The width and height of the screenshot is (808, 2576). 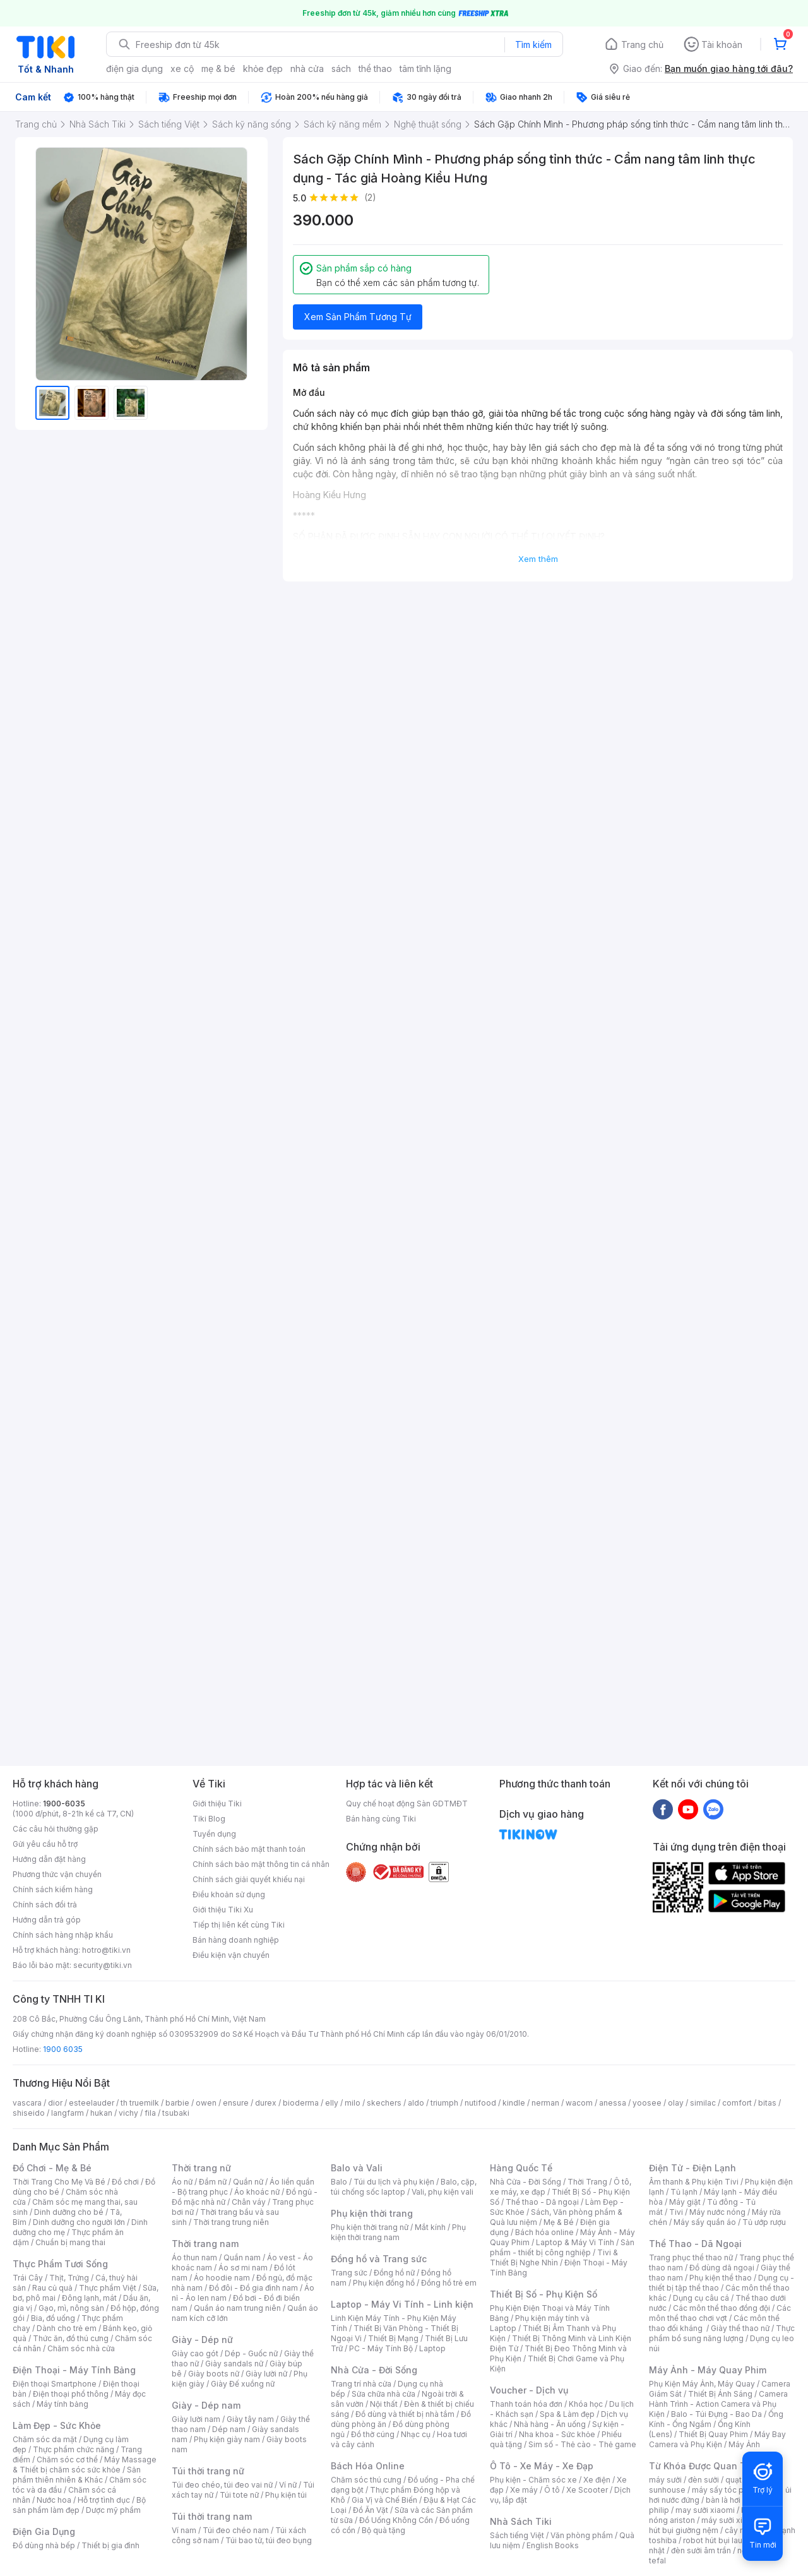 What do you see at coordinates (764, 2222) in the screenshot?
I see `Tủ ướp rượu` at bounding box center [764, 2222].